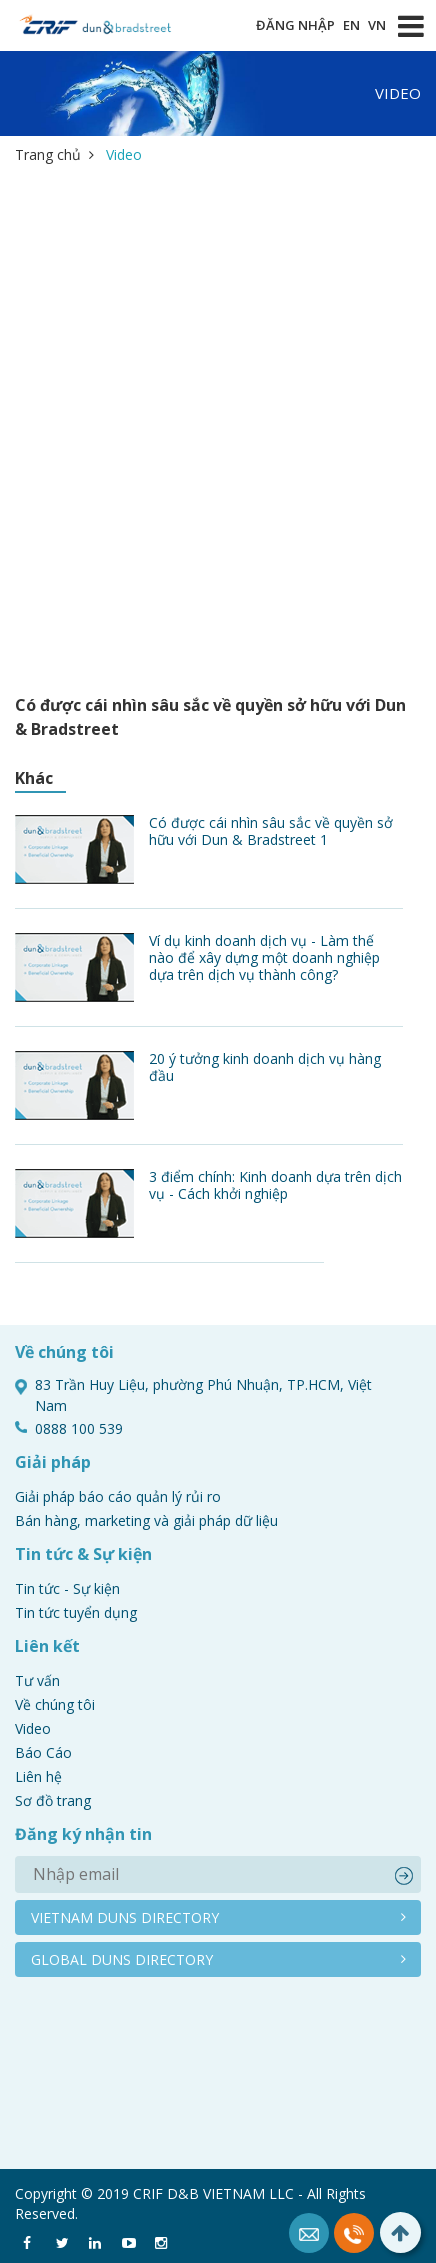 The height and width of the screenshot is (2263, 436). I want to click on Tin tức - Sự kiện, so click(67, 1588).